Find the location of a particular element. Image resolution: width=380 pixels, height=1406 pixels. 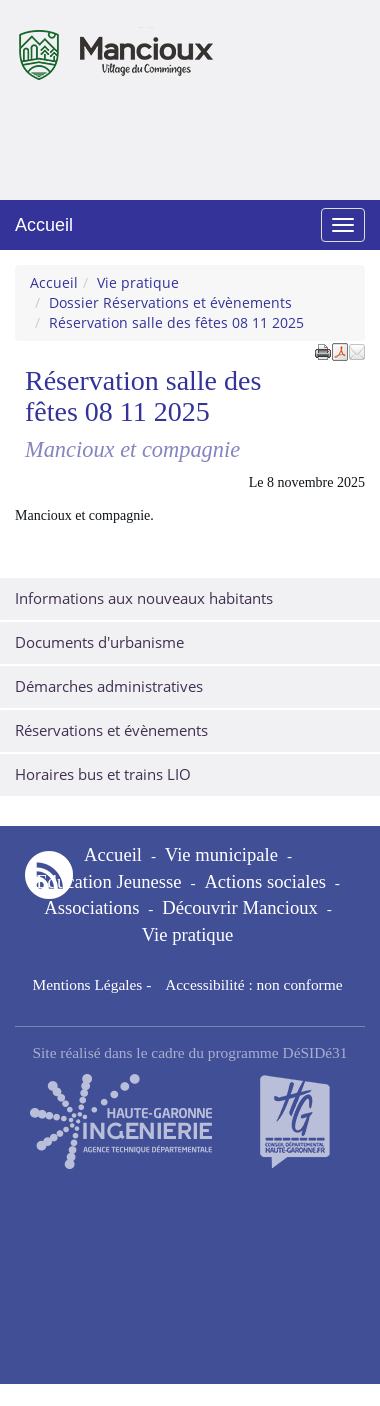

Dossier Réservations et évènements is located at coordinates (170, 302).